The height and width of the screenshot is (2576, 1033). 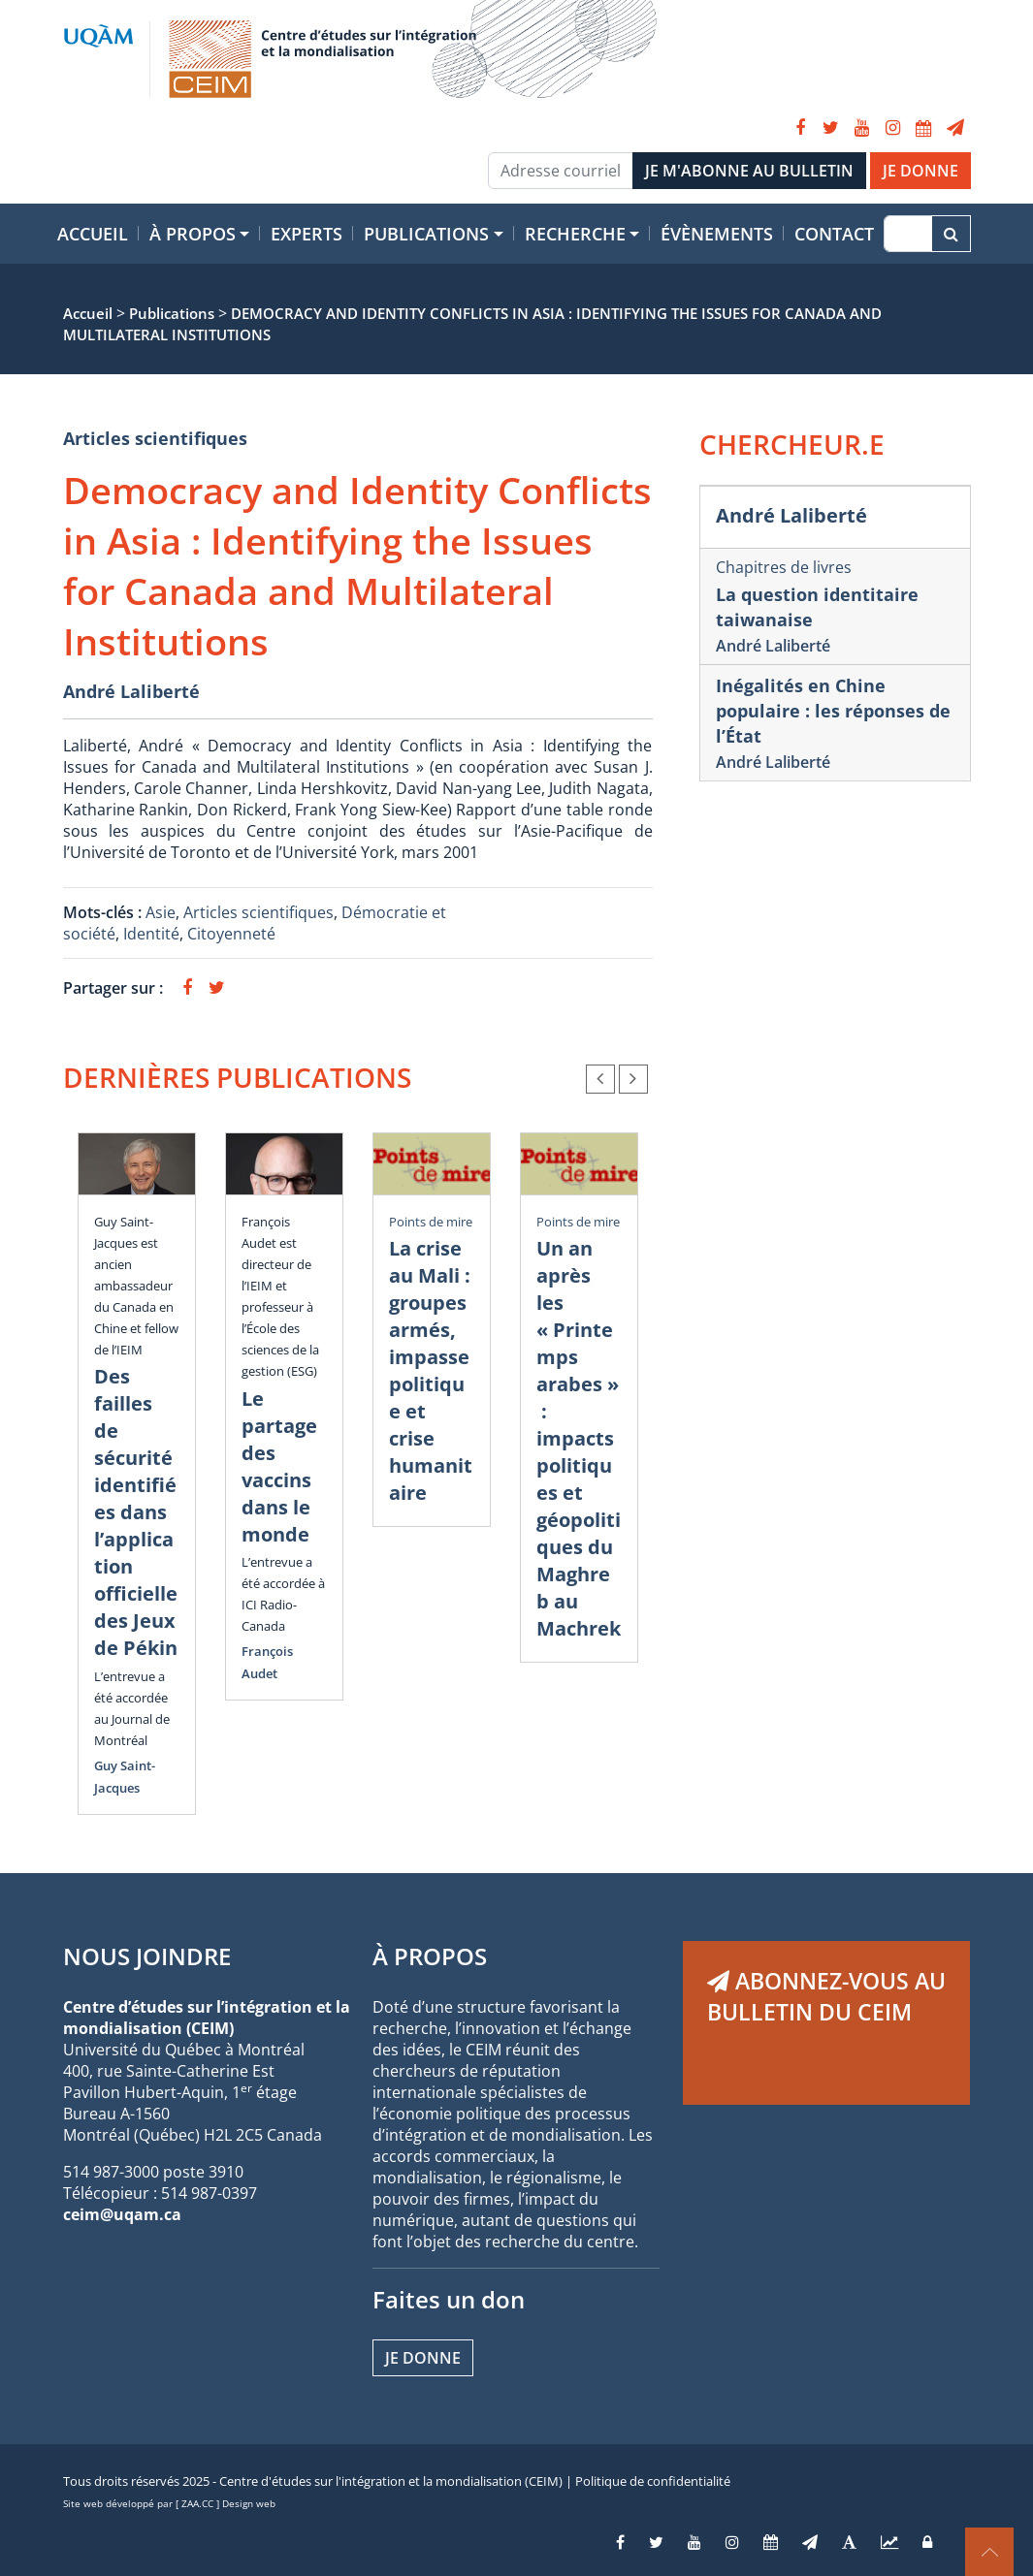 What do you see at coordinates (784, 567) in the screenshot?
I see `Chapitres de livres` at bounding box center [784, 567].